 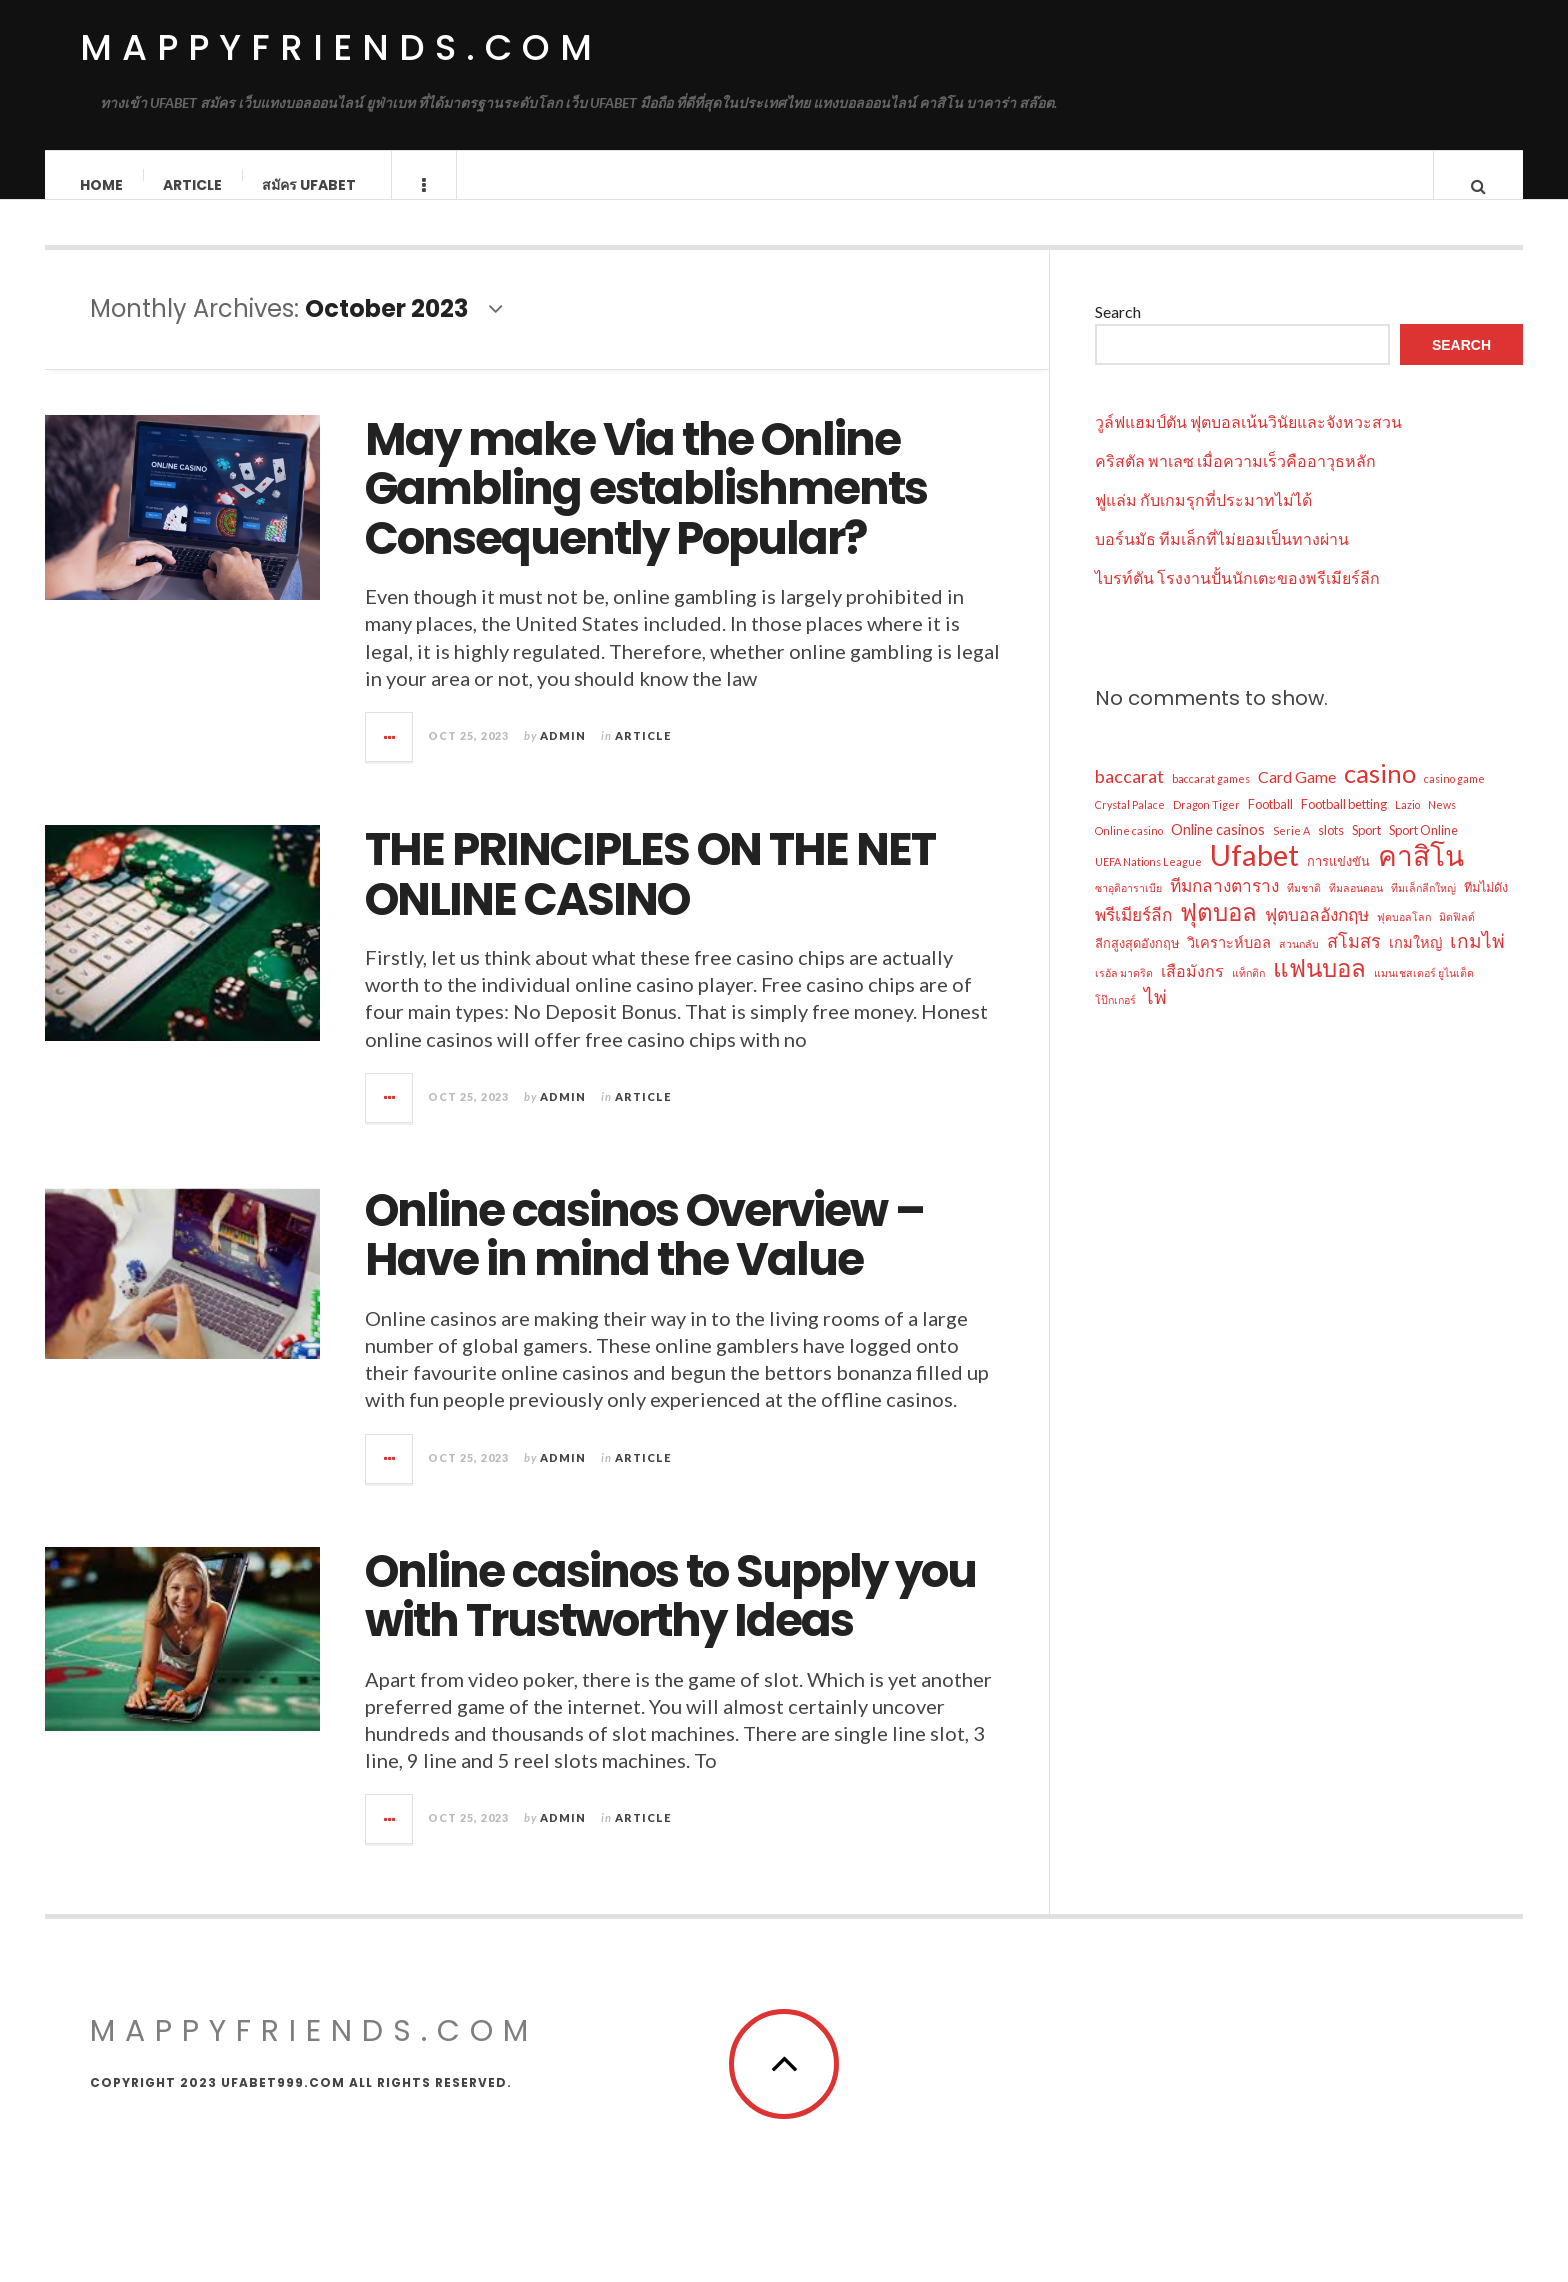 What do you see at coordinates (1319, 988) in the screenshot?
I see `แฟนบอล [แฟนบอล (16 items)]` at bounding box center [1319, 988].